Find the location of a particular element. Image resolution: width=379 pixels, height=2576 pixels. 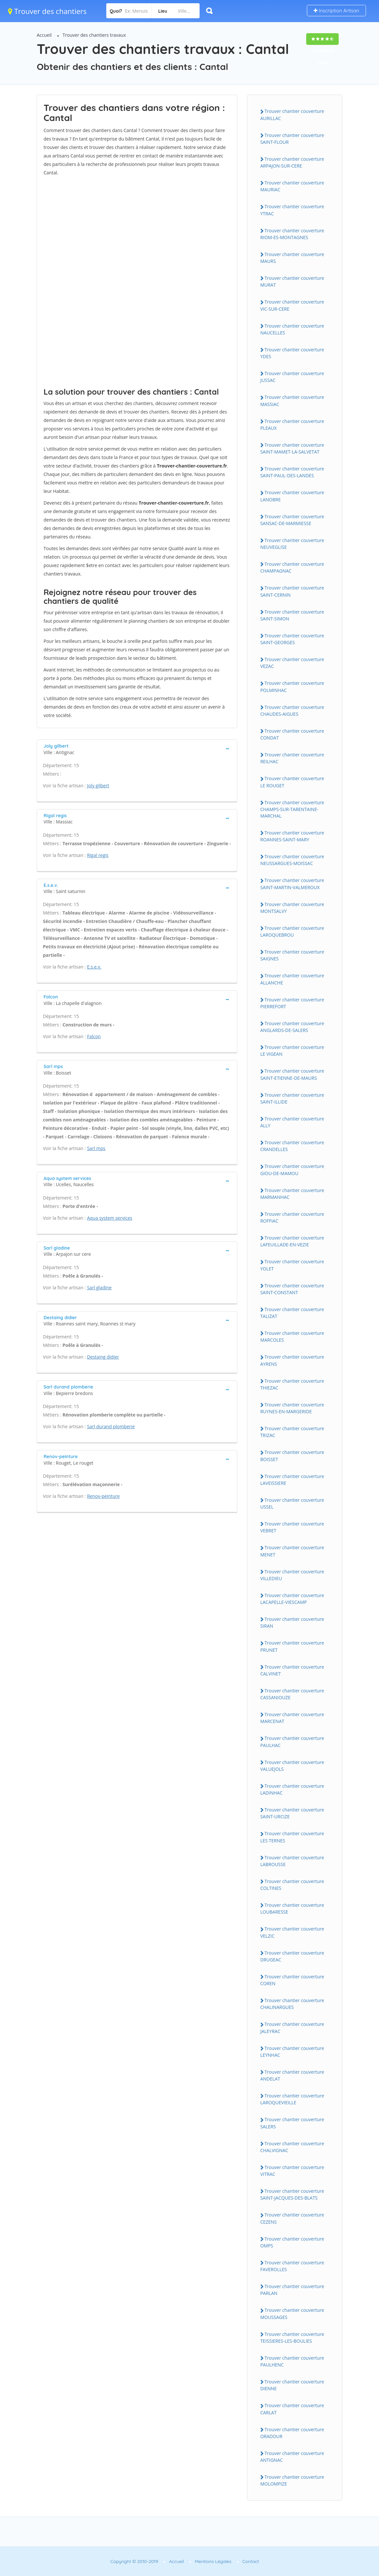

Trouver chantier couverture THIEZAC is located at coordinates (292, 1384).